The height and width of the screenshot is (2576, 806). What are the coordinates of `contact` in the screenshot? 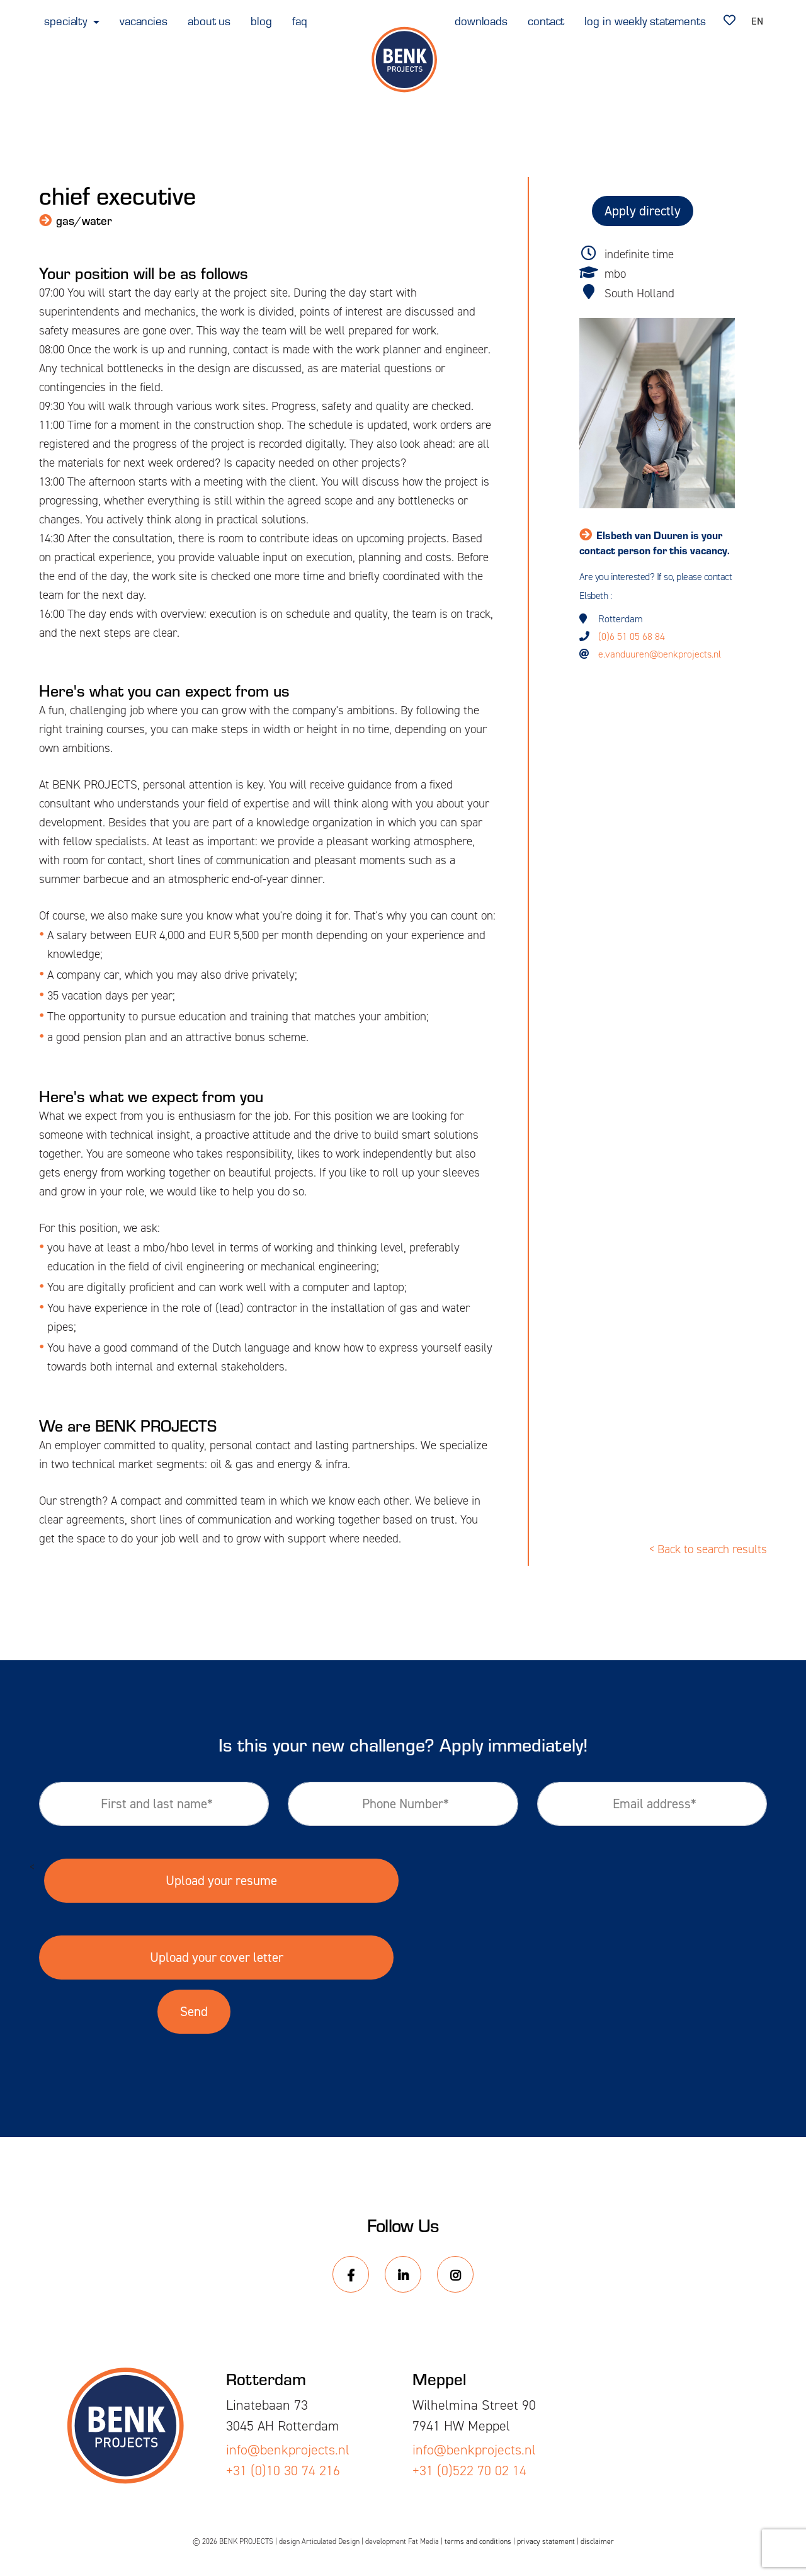 It's located at (546, 20).